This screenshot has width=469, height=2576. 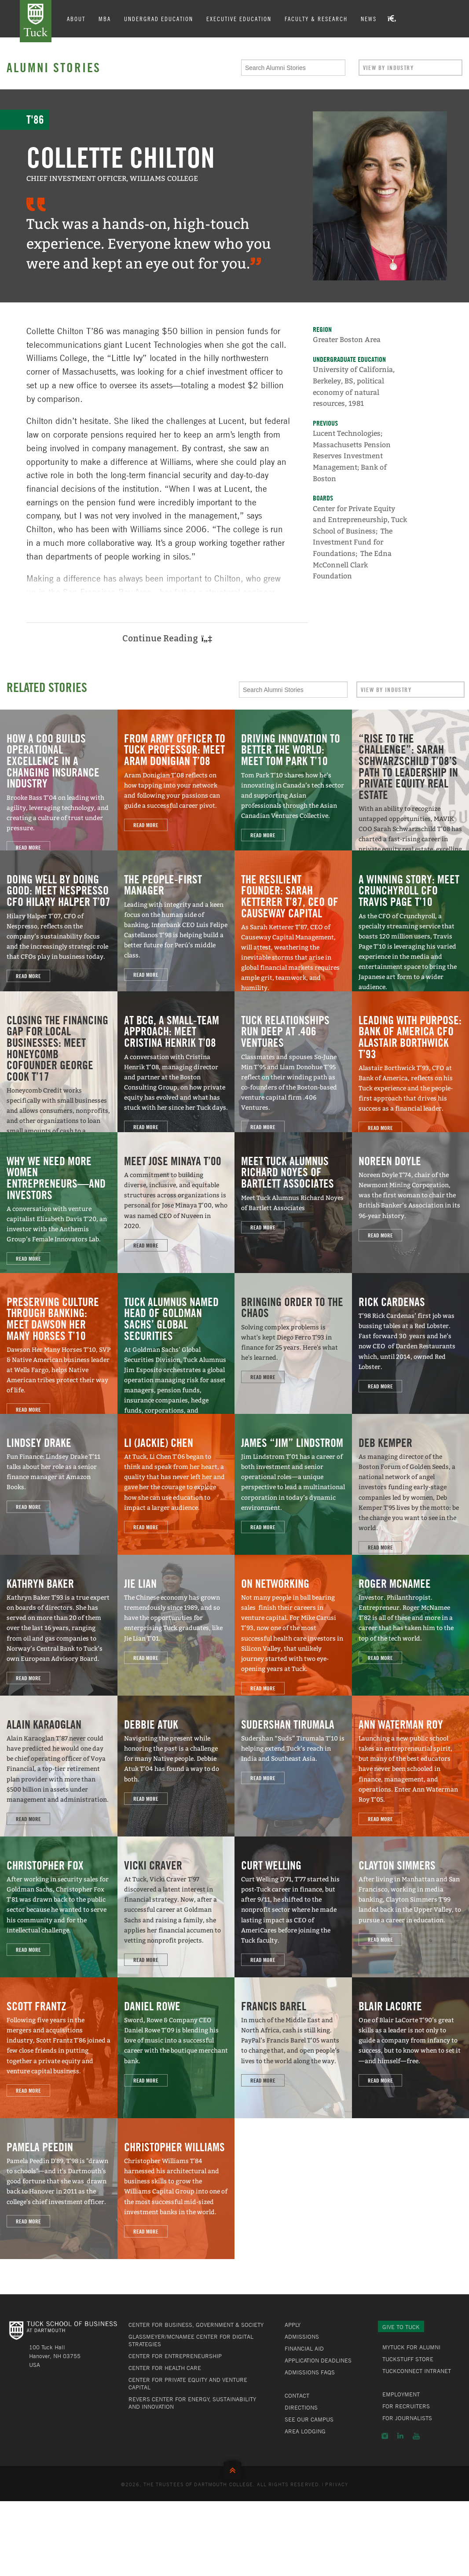 I want to click on Center for Health Care, so click(x=164, y=2367).